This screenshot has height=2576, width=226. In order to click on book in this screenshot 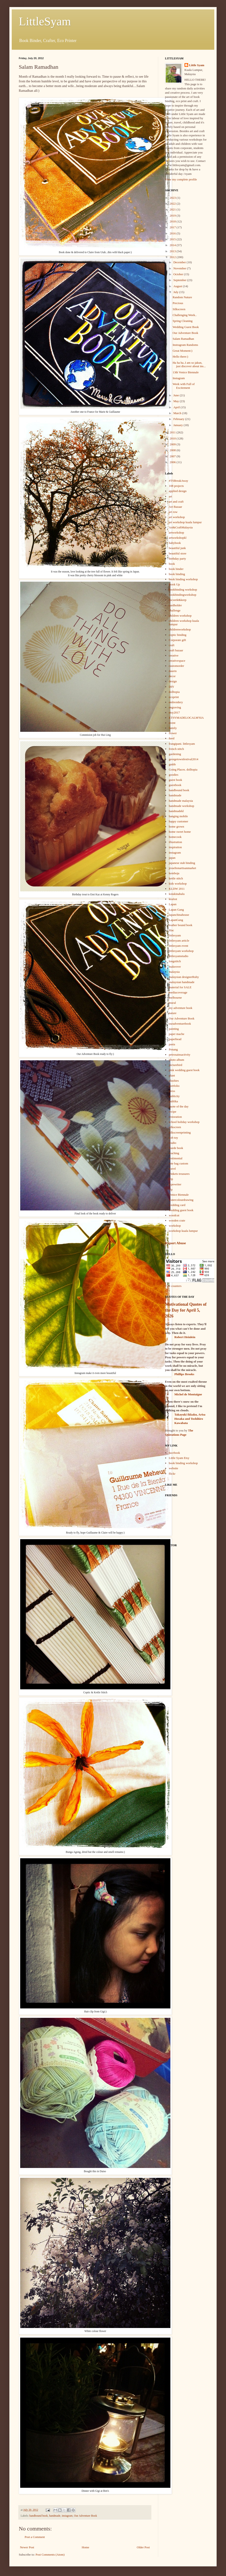, I will do `click(172, 563)`.